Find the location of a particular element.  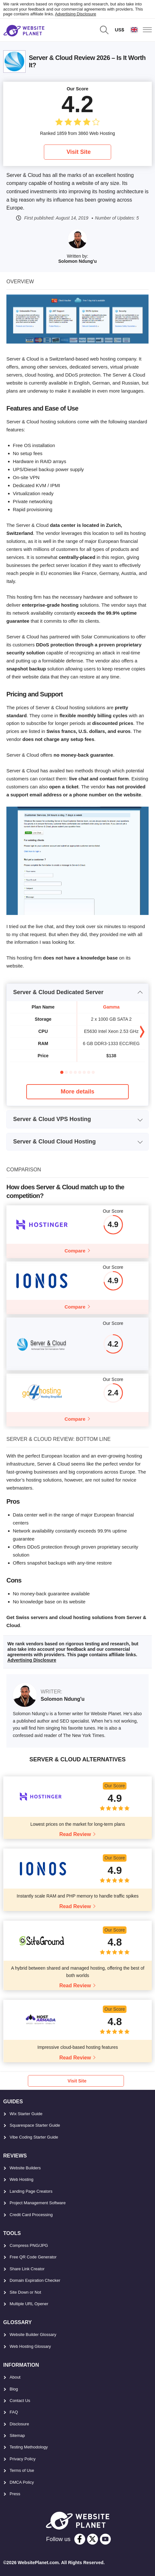

Free QR Code Generator is located at coordinates (33, 2257).